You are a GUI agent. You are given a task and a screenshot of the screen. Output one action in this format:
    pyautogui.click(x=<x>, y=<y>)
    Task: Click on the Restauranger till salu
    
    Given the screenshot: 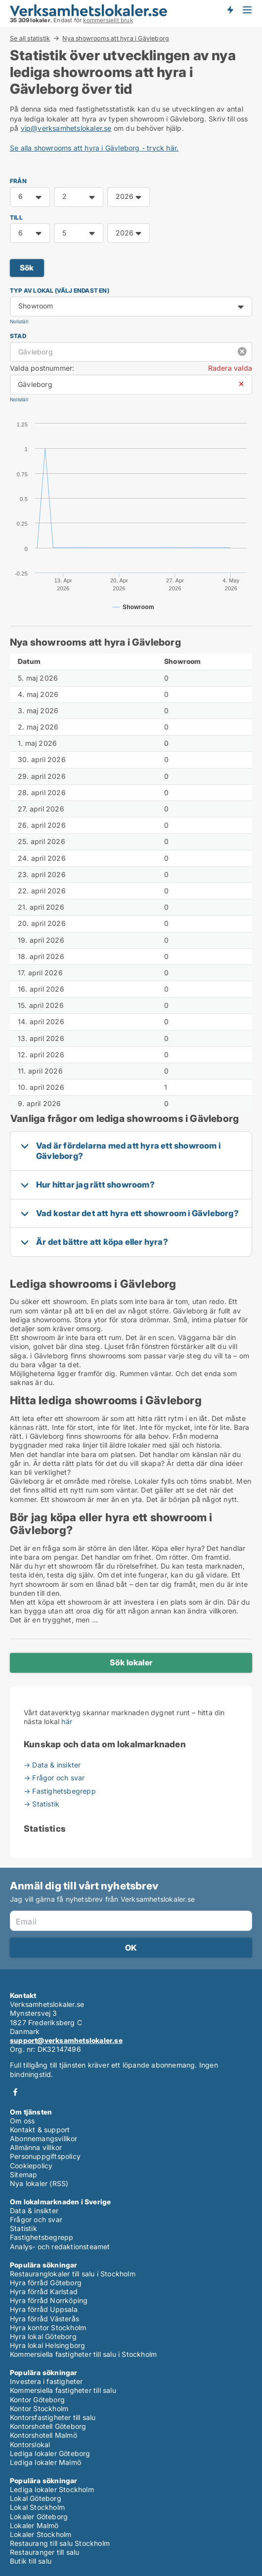 What is the action you would take?
    pyautogui.click(x=44, y=2552)
    